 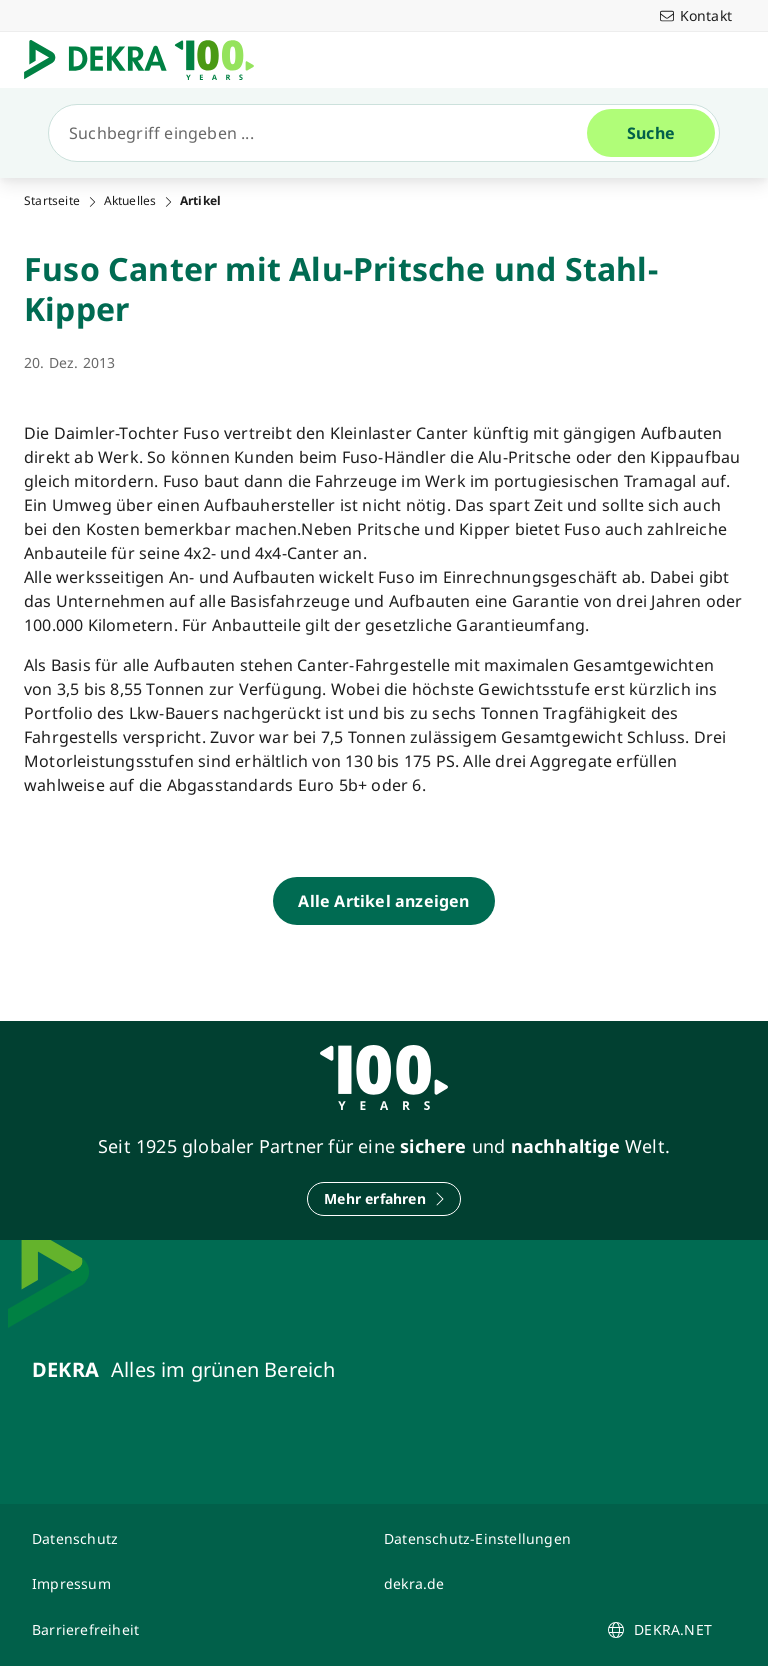 I want to click on [Alle Artikel anzeigen], so click(x=383, y=901).